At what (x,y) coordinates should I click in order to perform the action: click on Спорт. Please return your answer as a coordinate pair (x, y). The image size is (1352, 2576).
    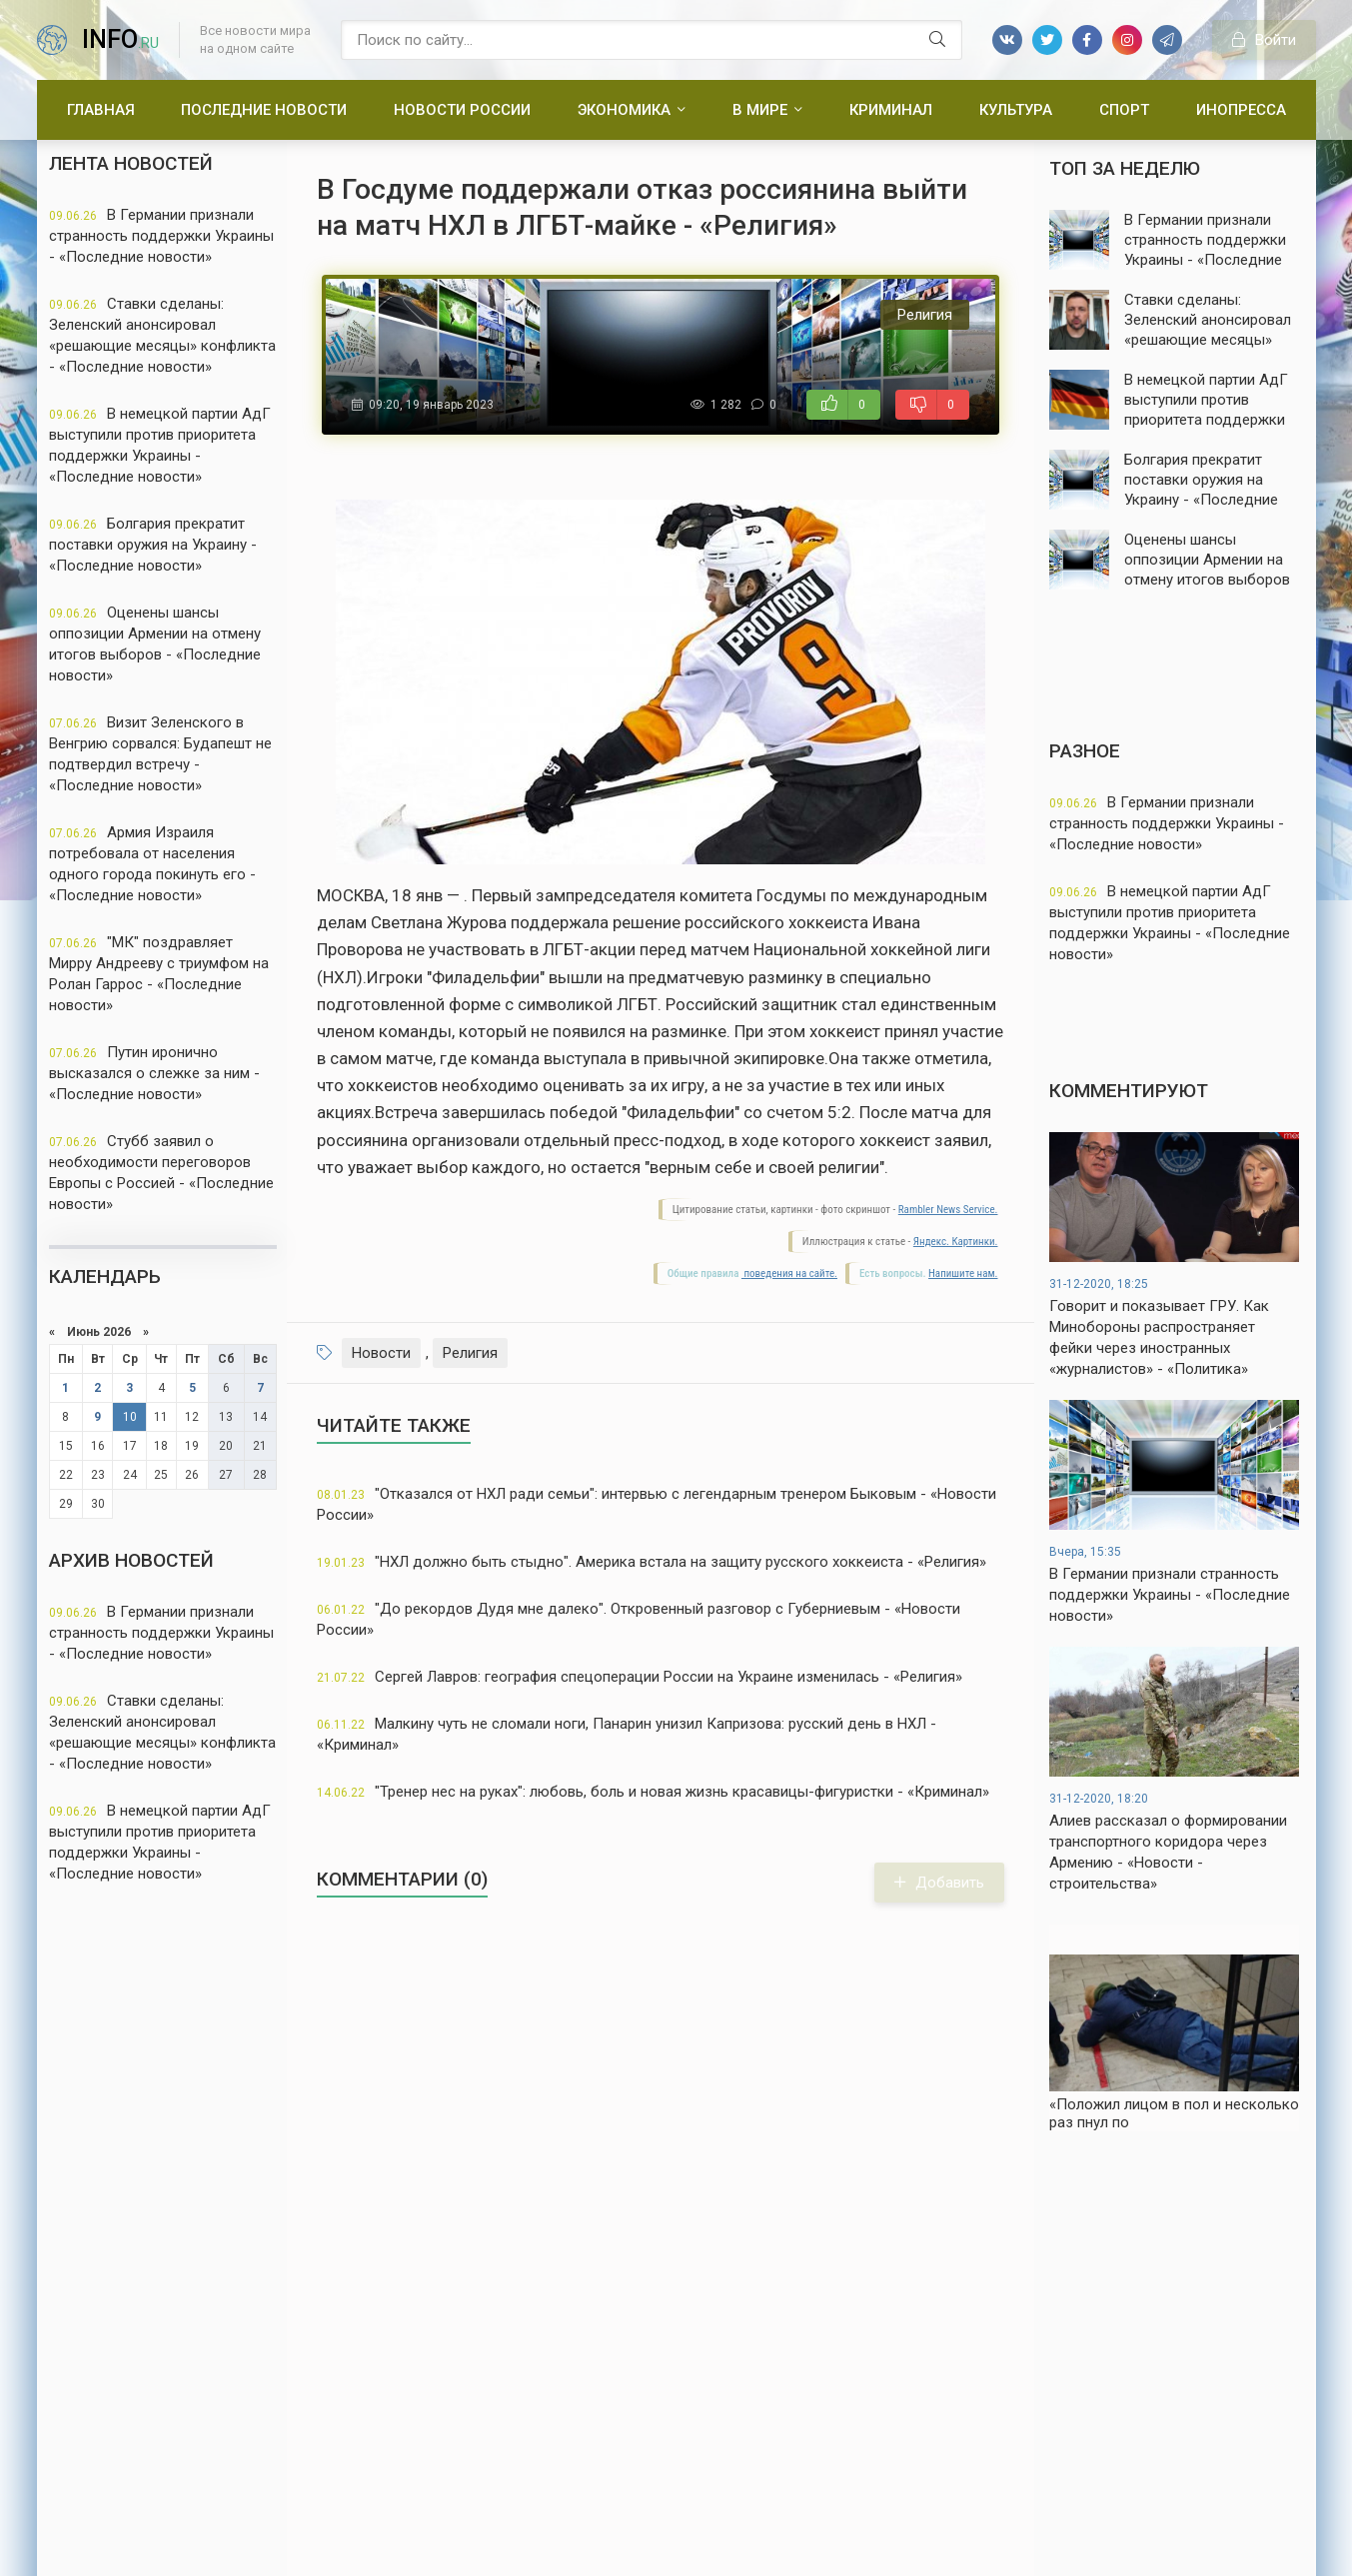
    Looking at the image, I should click on (1124, 110).